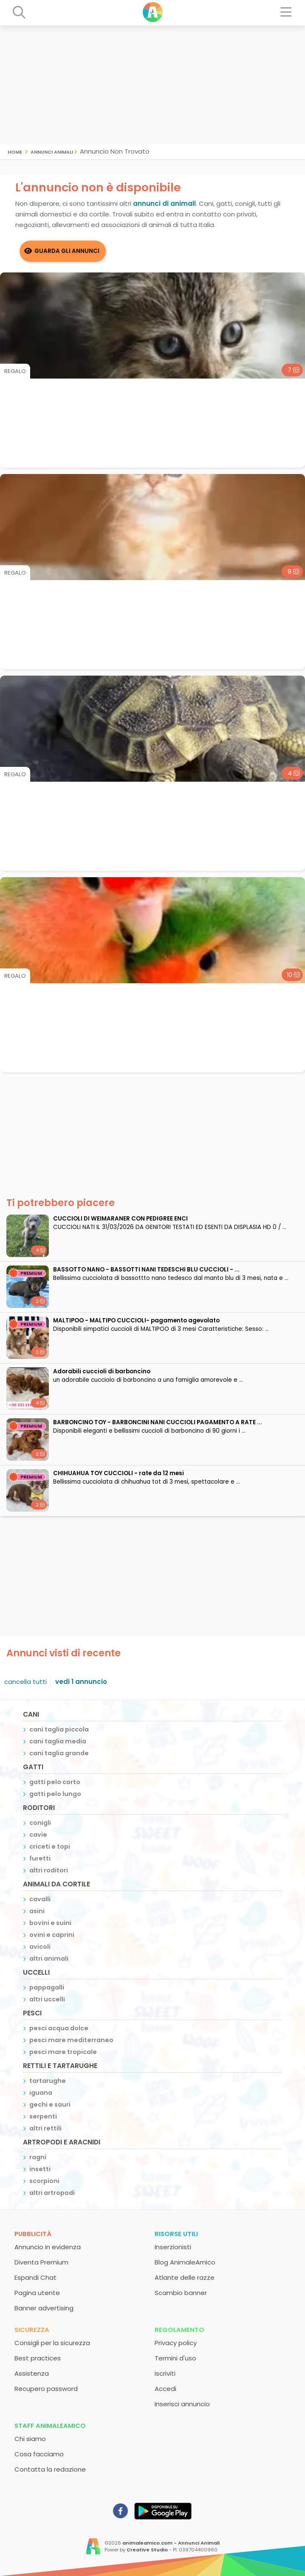 The image size is (305, 2576). Describe the element at coordinates (40, 1946) in the screenshot. I see `avicoli` at that location.